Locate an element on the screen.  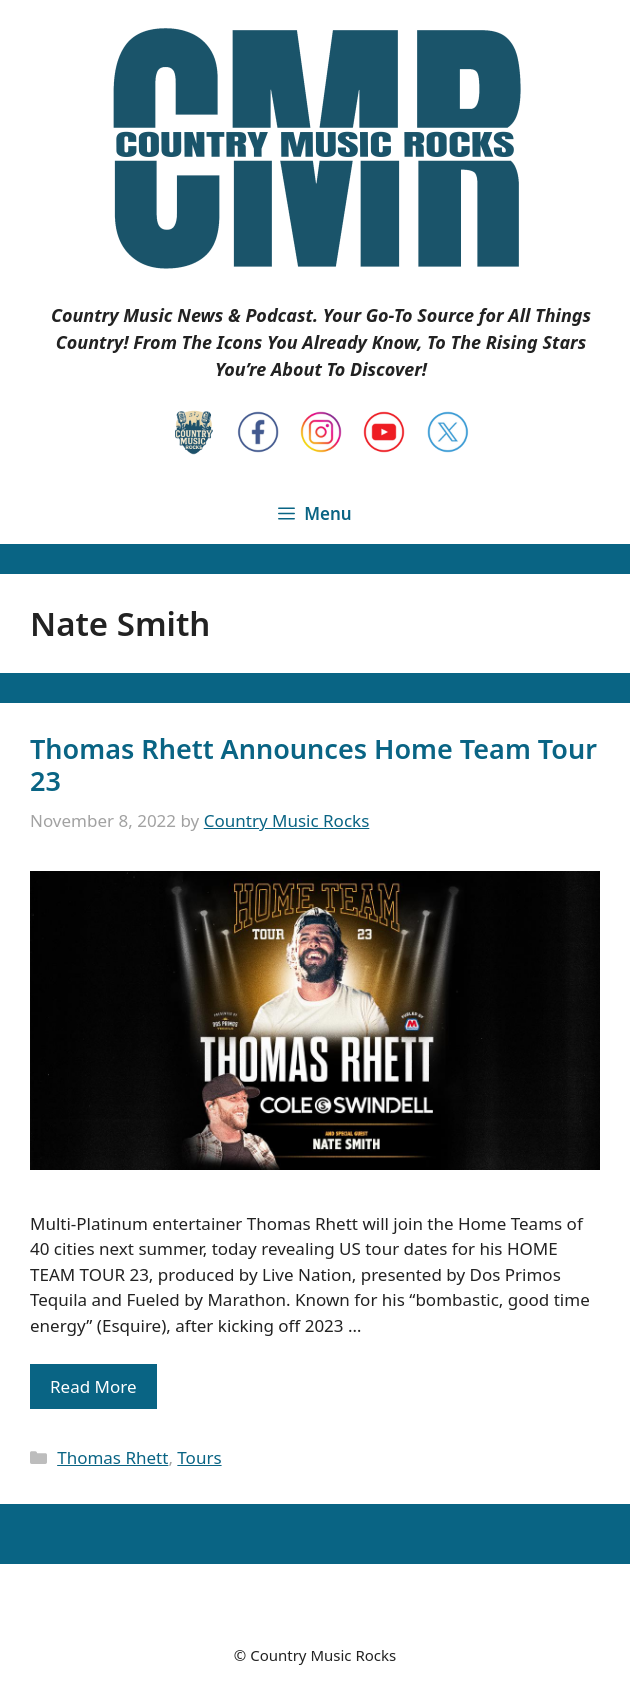
Tours is located at coordinates (199, 1457).